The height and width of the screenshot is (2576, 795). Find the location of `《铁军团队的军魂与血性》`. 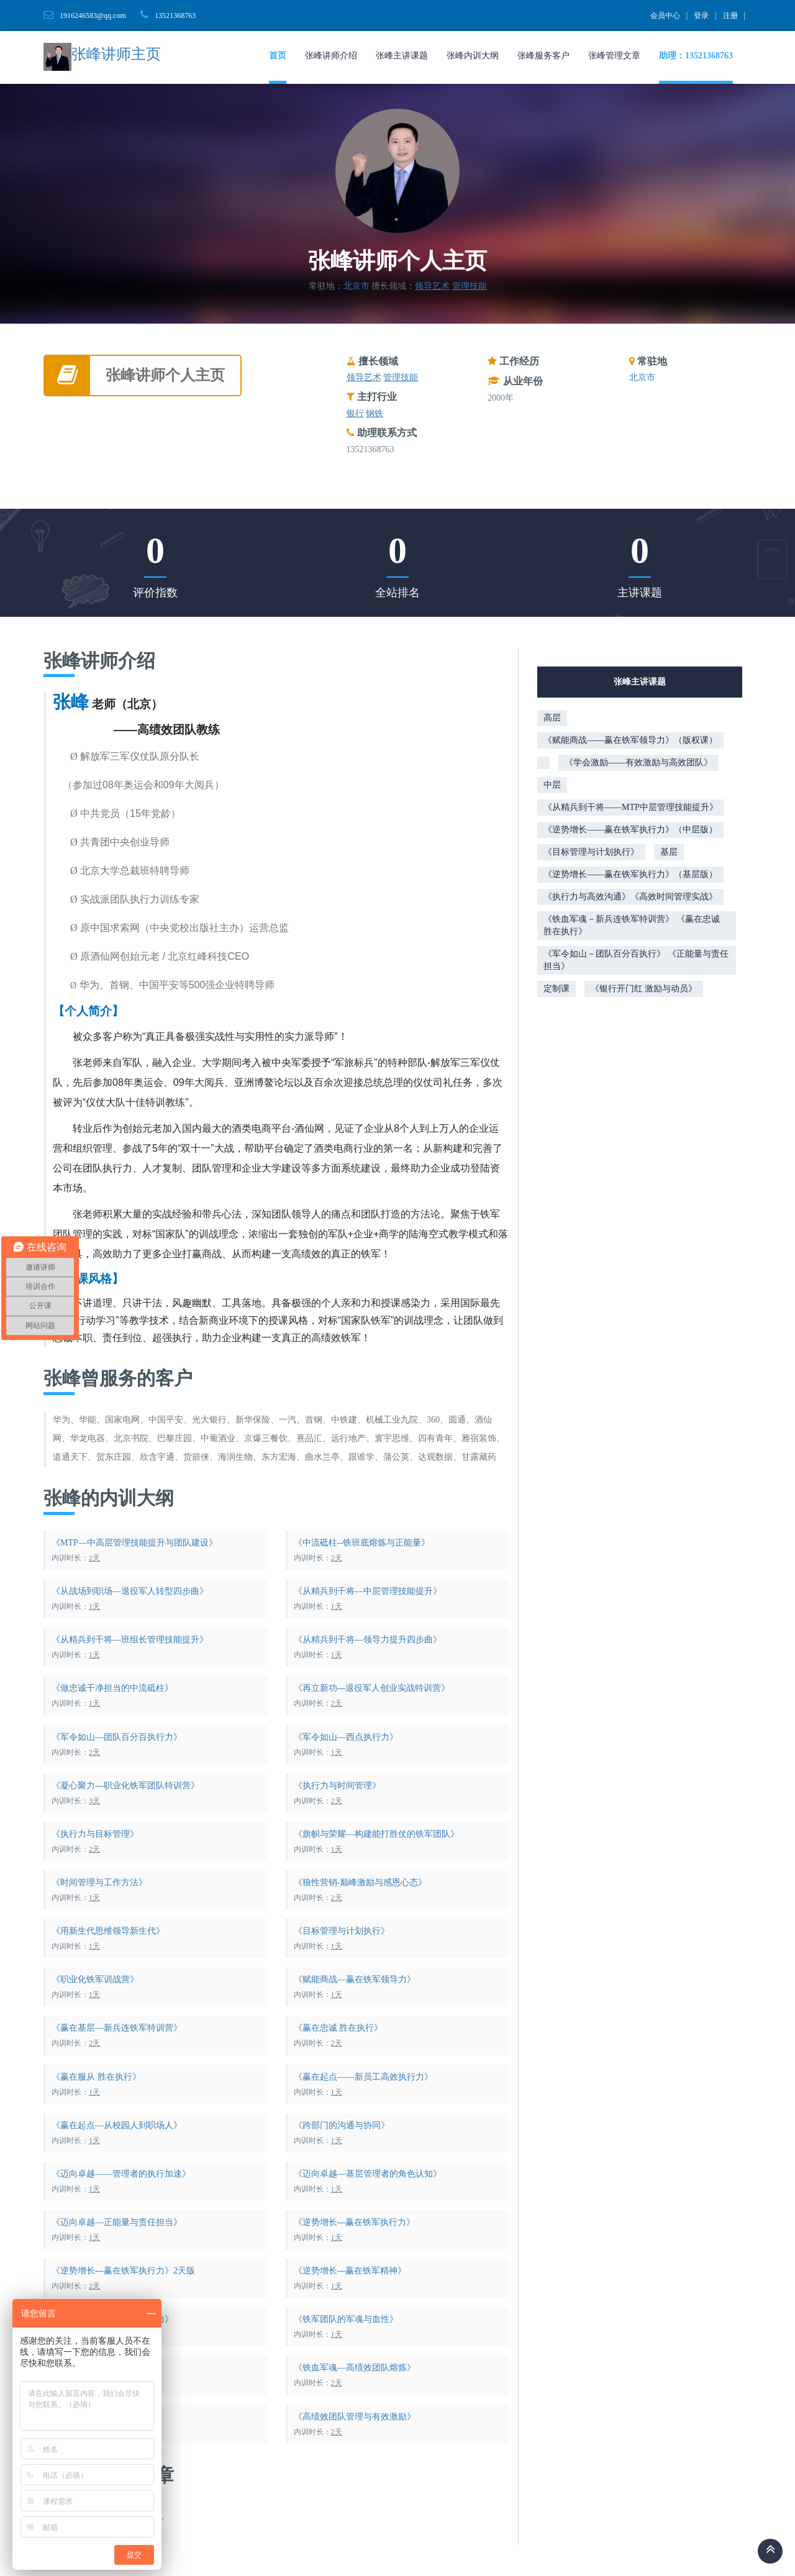

《铁军团队的军魂与血性》 is located at coordinates (346, 2319).